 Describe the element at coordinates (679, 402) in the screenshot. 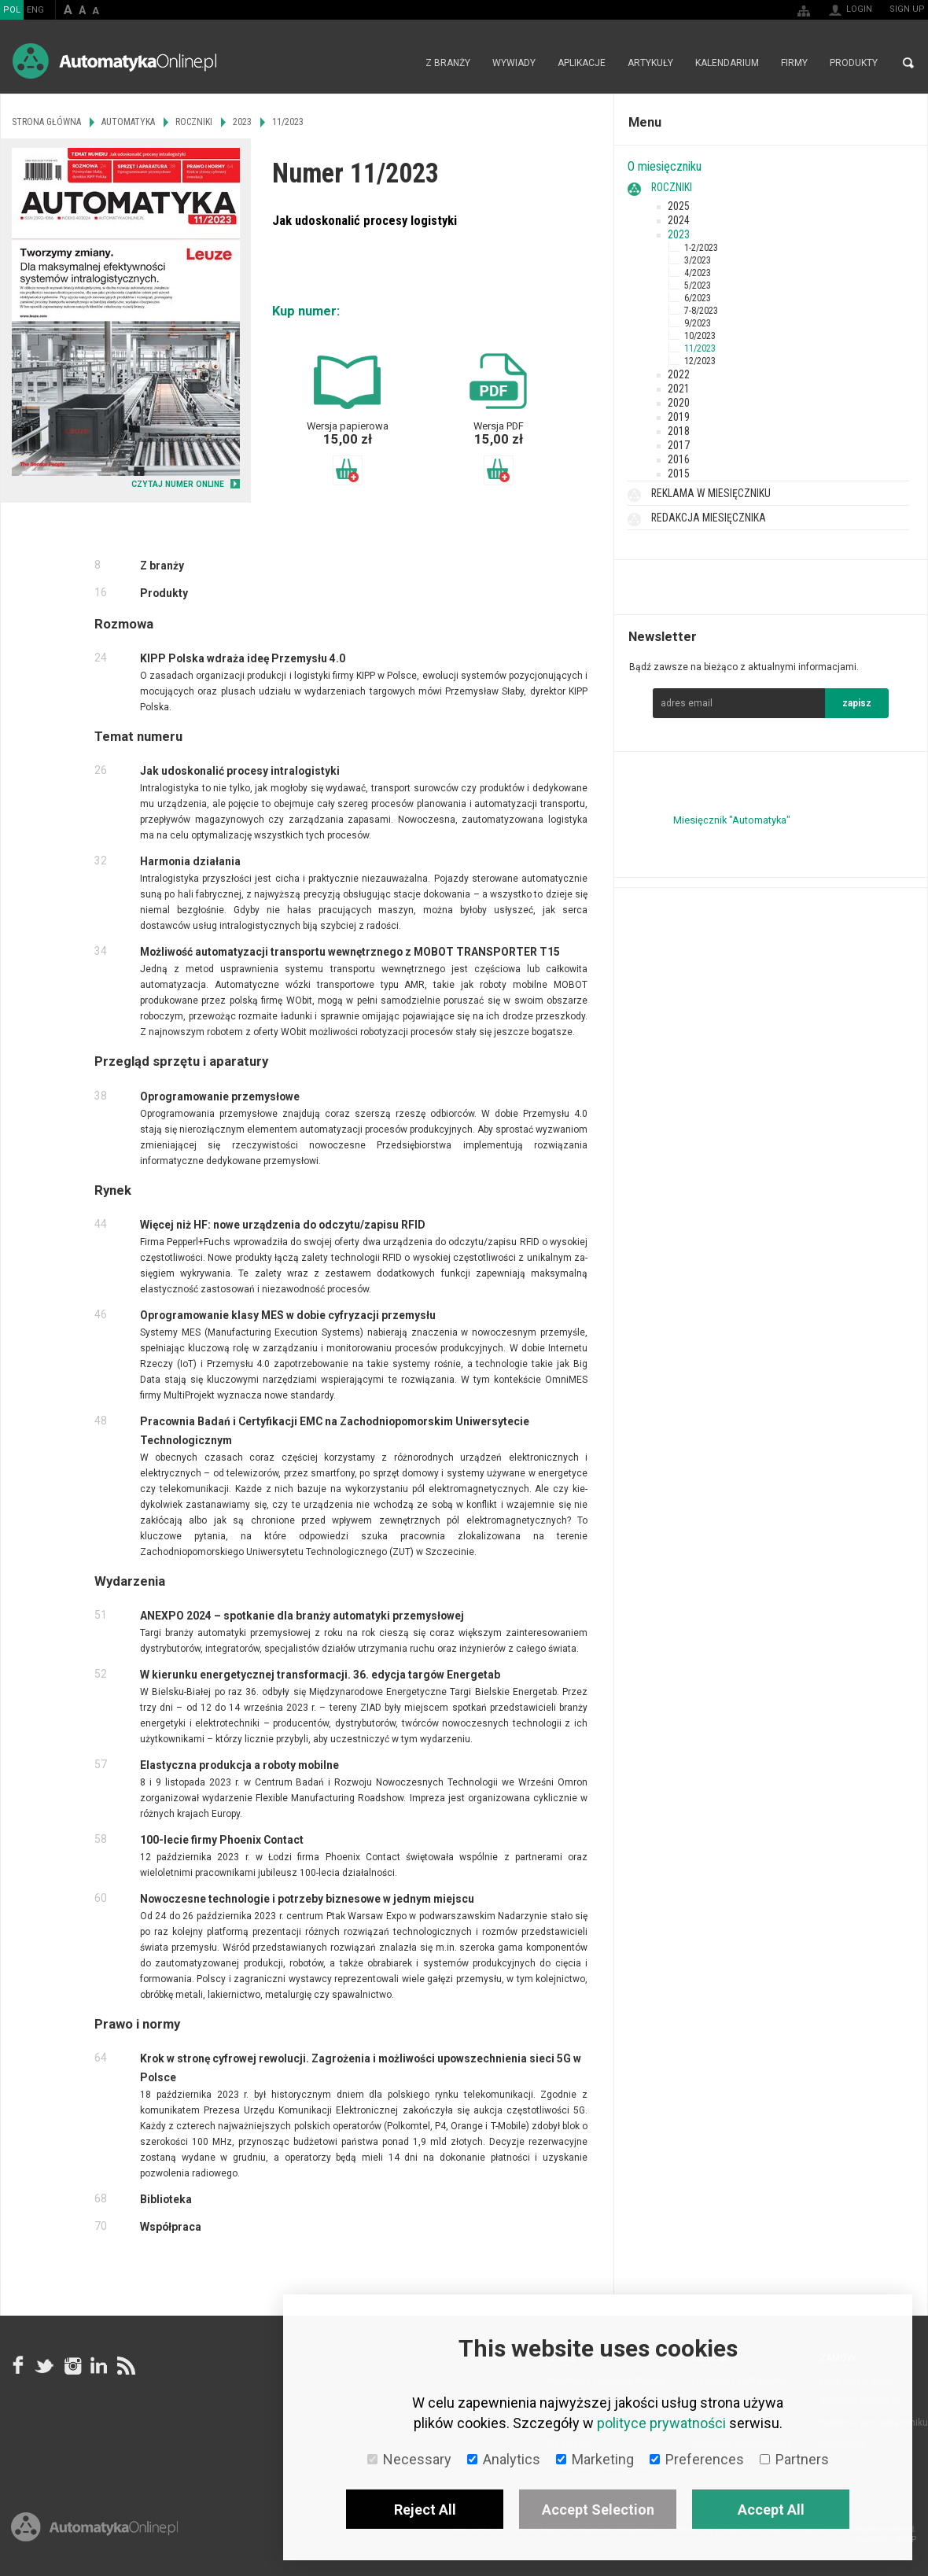

I see `2020` at that location.